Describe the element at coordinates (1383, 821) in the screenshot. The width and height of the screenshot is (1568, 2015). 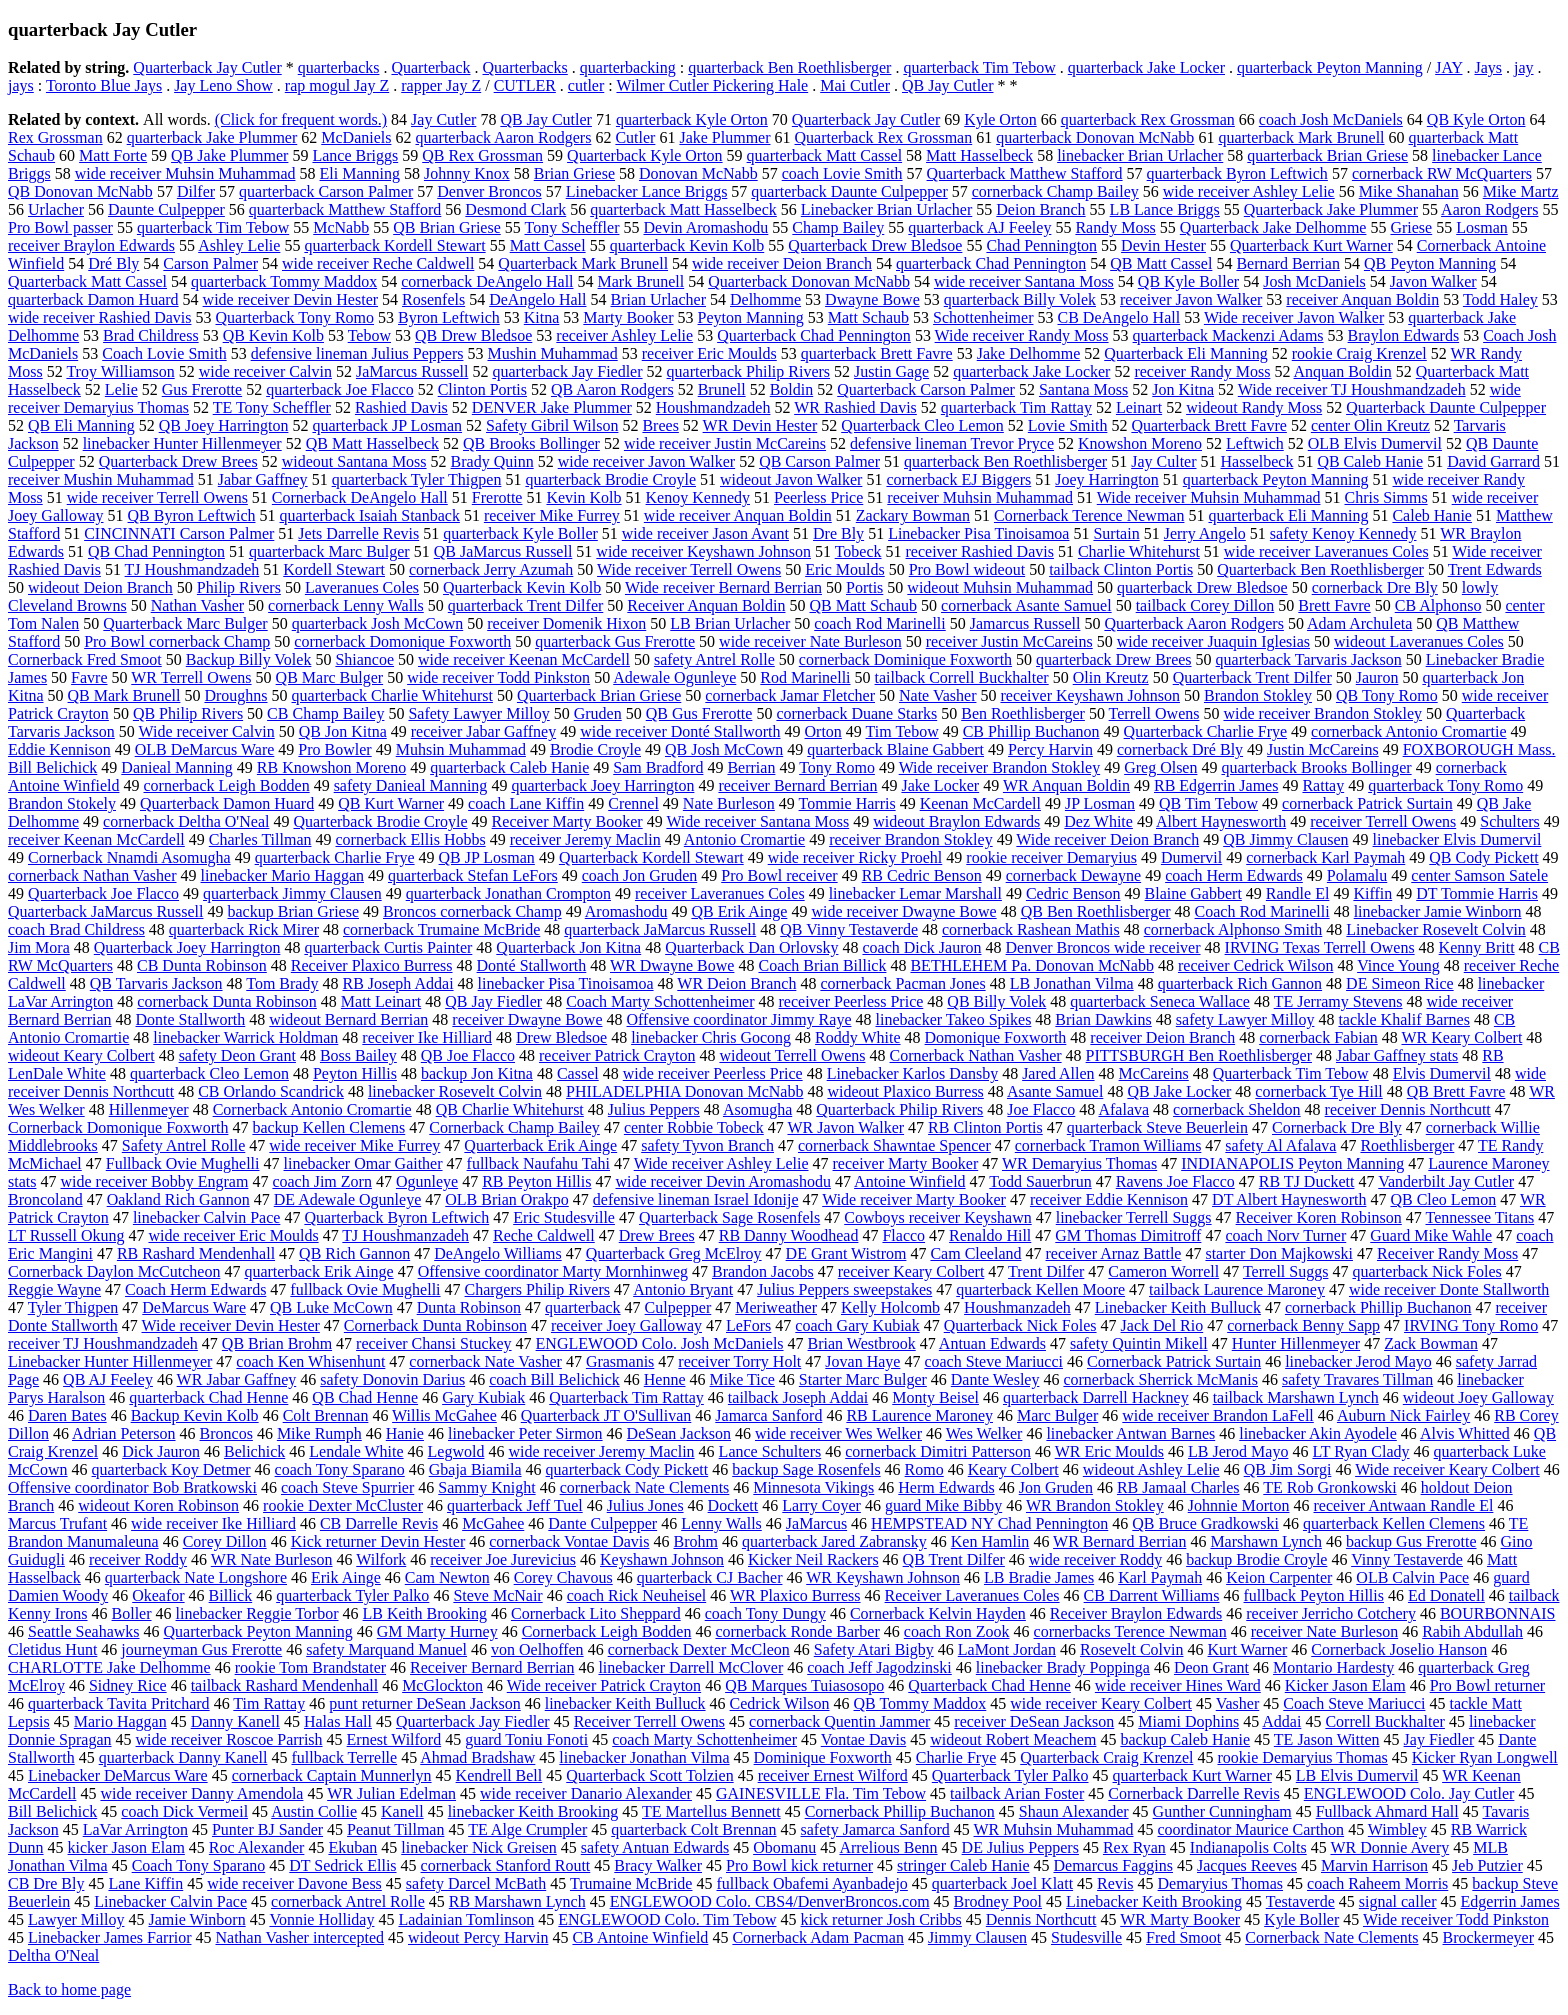
I see `receiver Terrell Owens` at that location.